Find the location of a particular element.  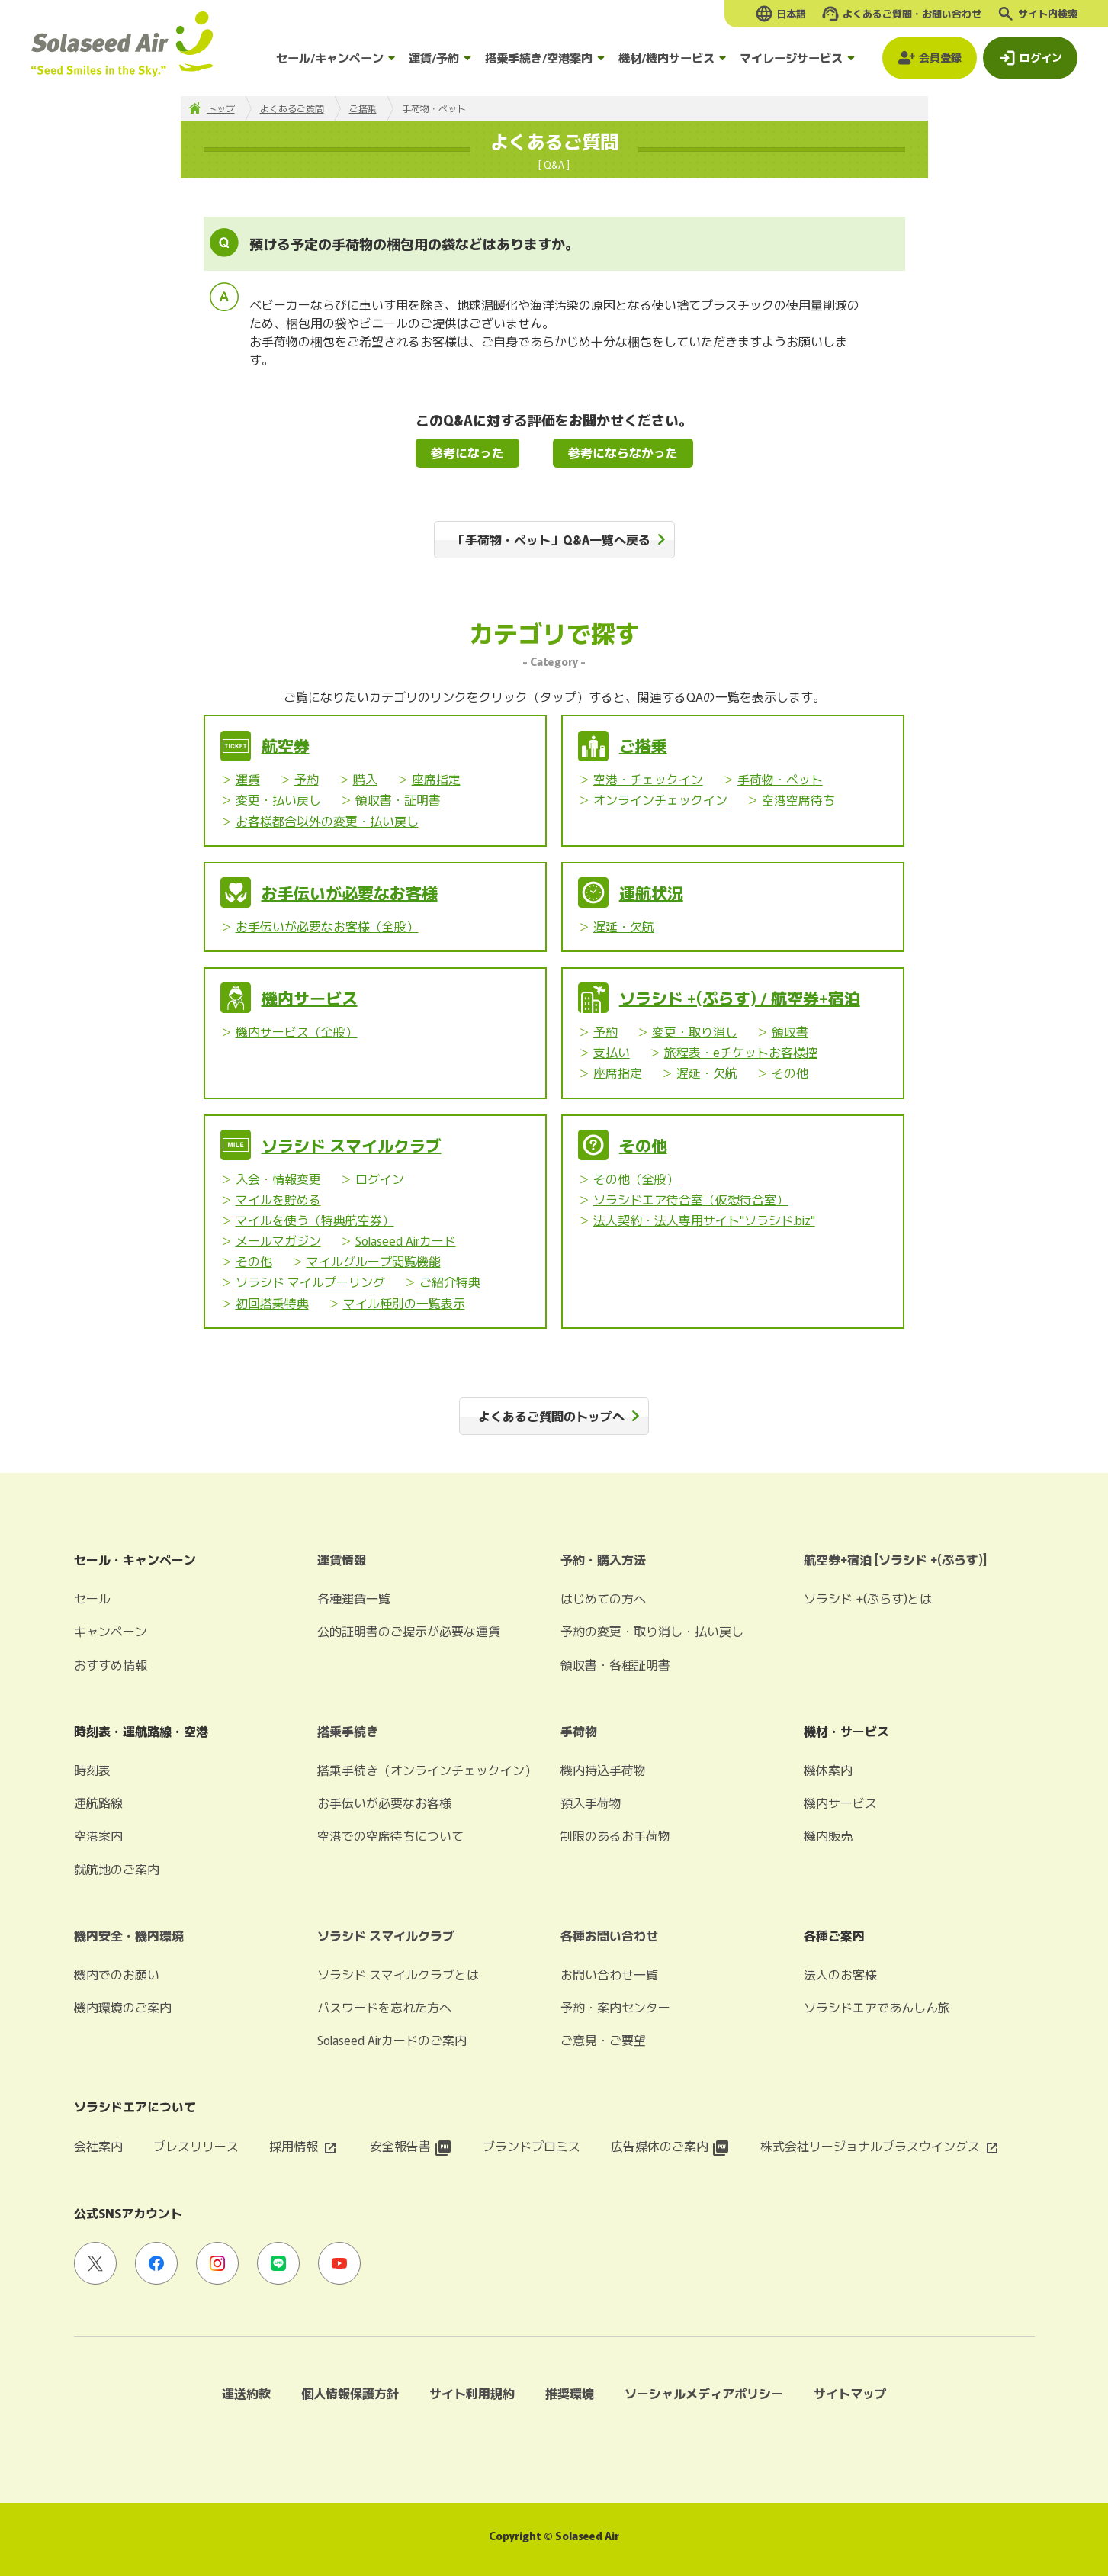

Solaseed Airカード is located at coordinates (405, 1240).